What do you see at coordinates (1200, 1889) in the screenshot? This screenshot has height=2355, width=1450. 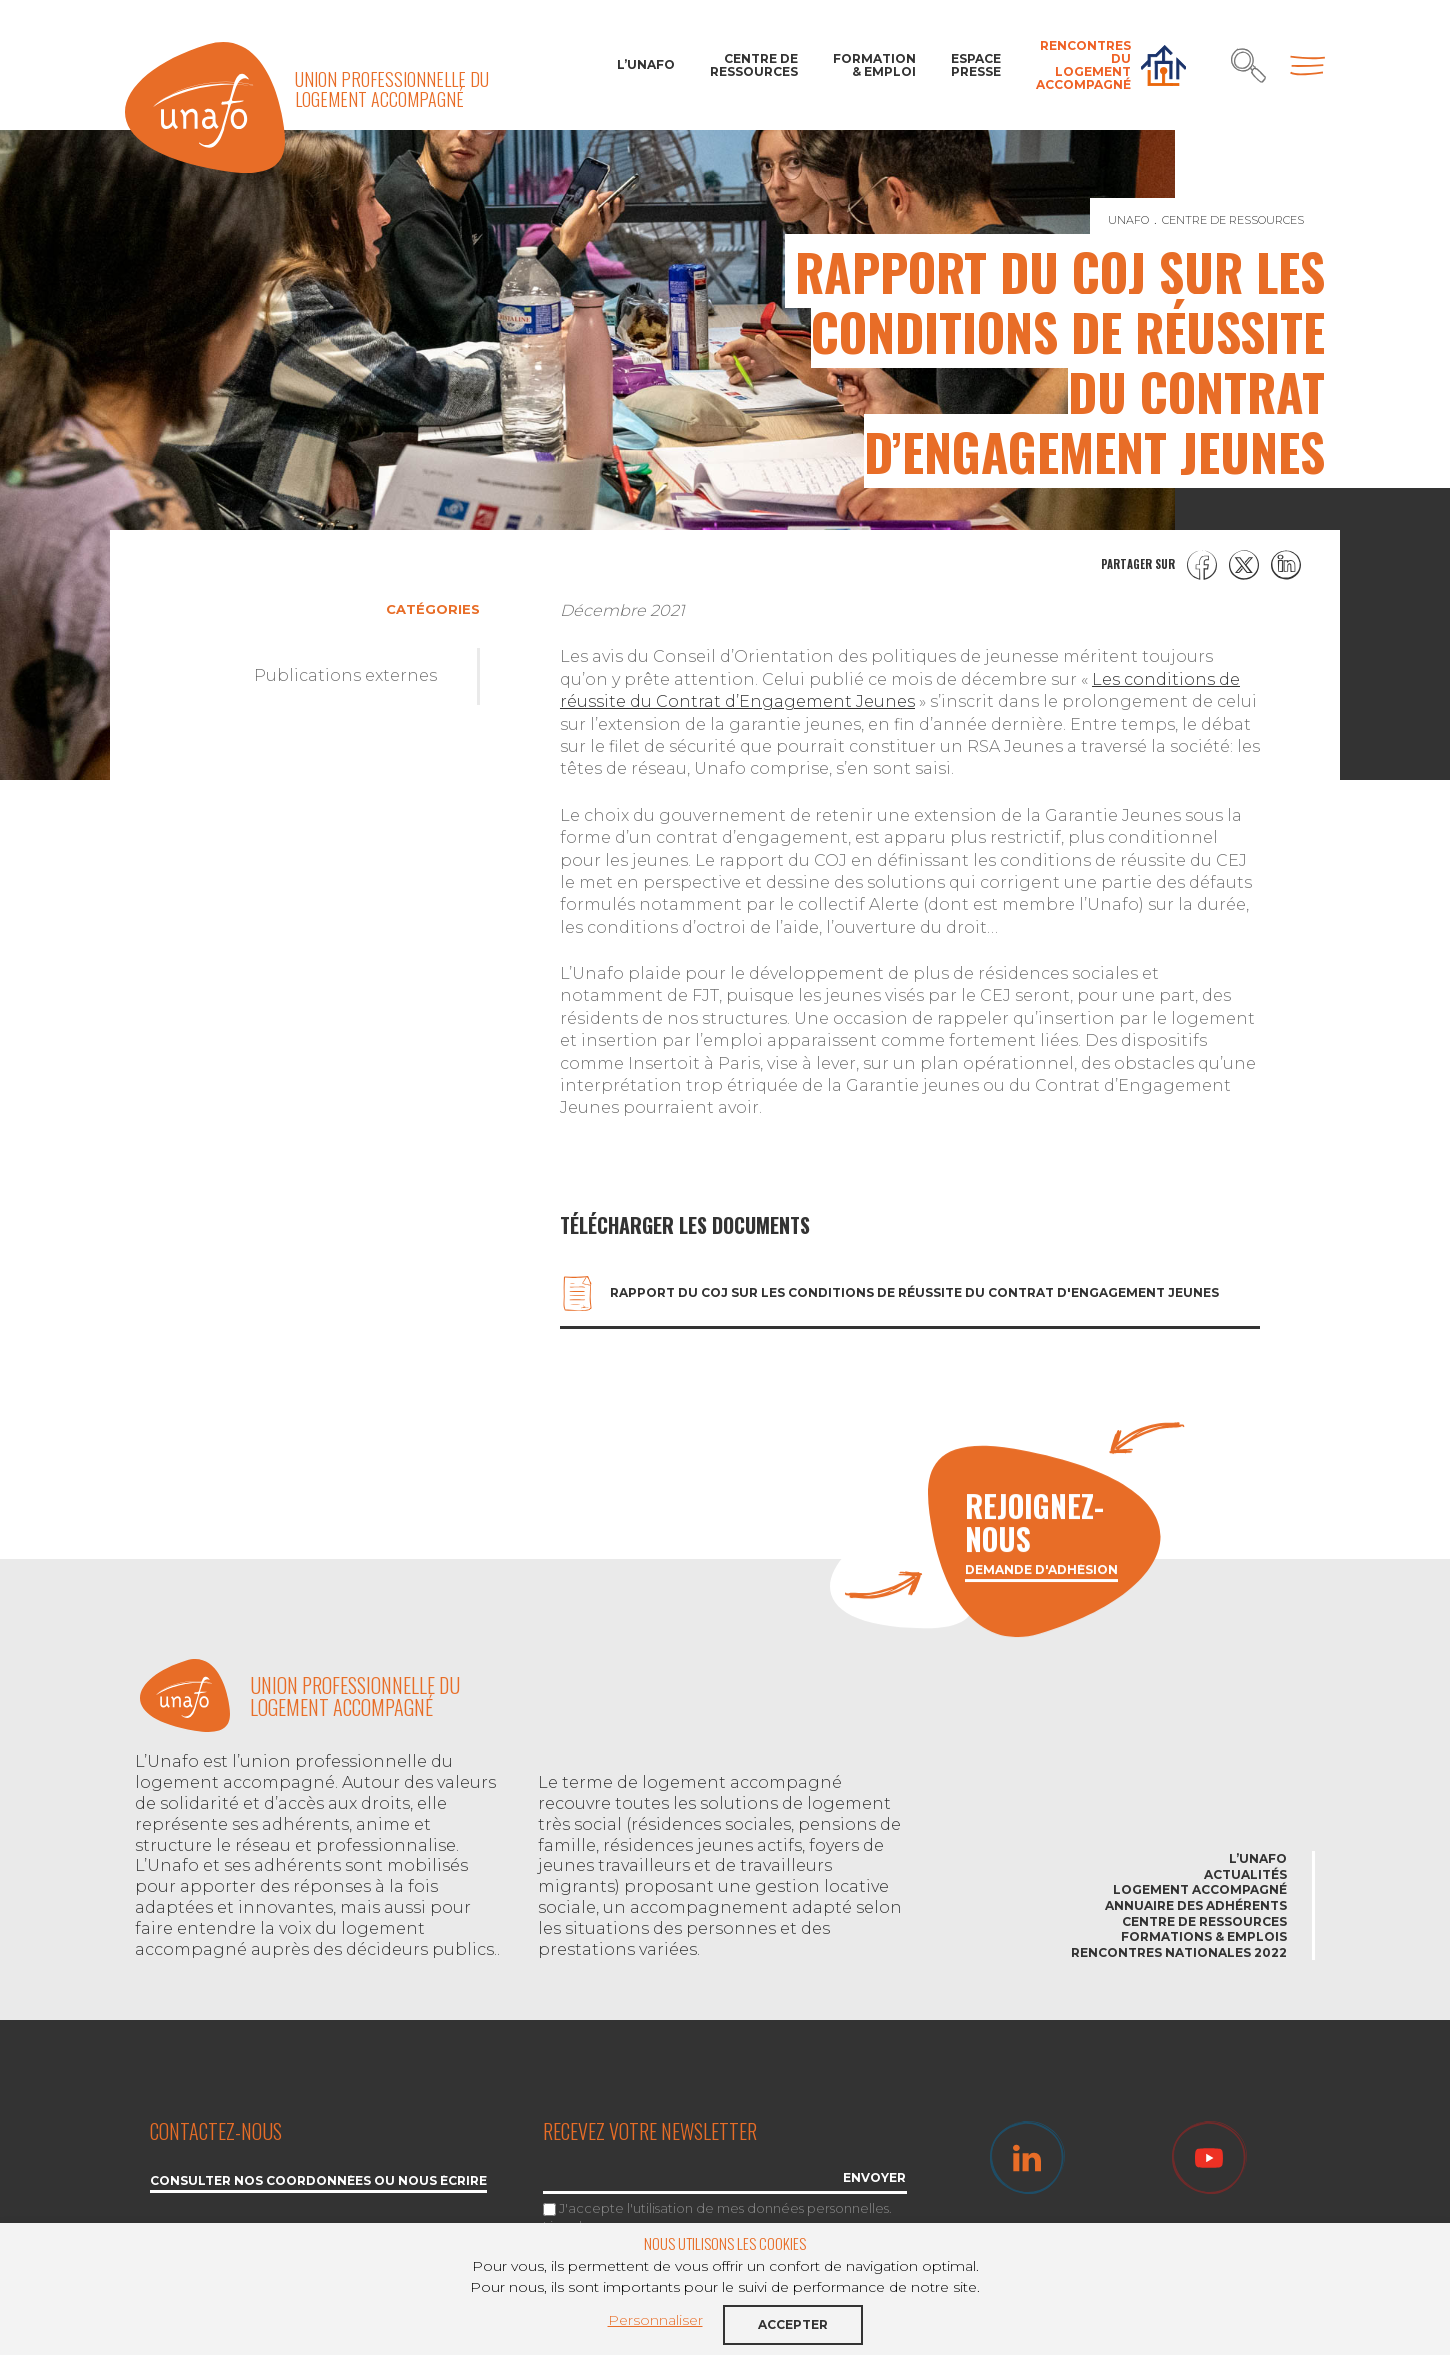 I see `Logement accompagné` at bounding box center [1200, 1889].